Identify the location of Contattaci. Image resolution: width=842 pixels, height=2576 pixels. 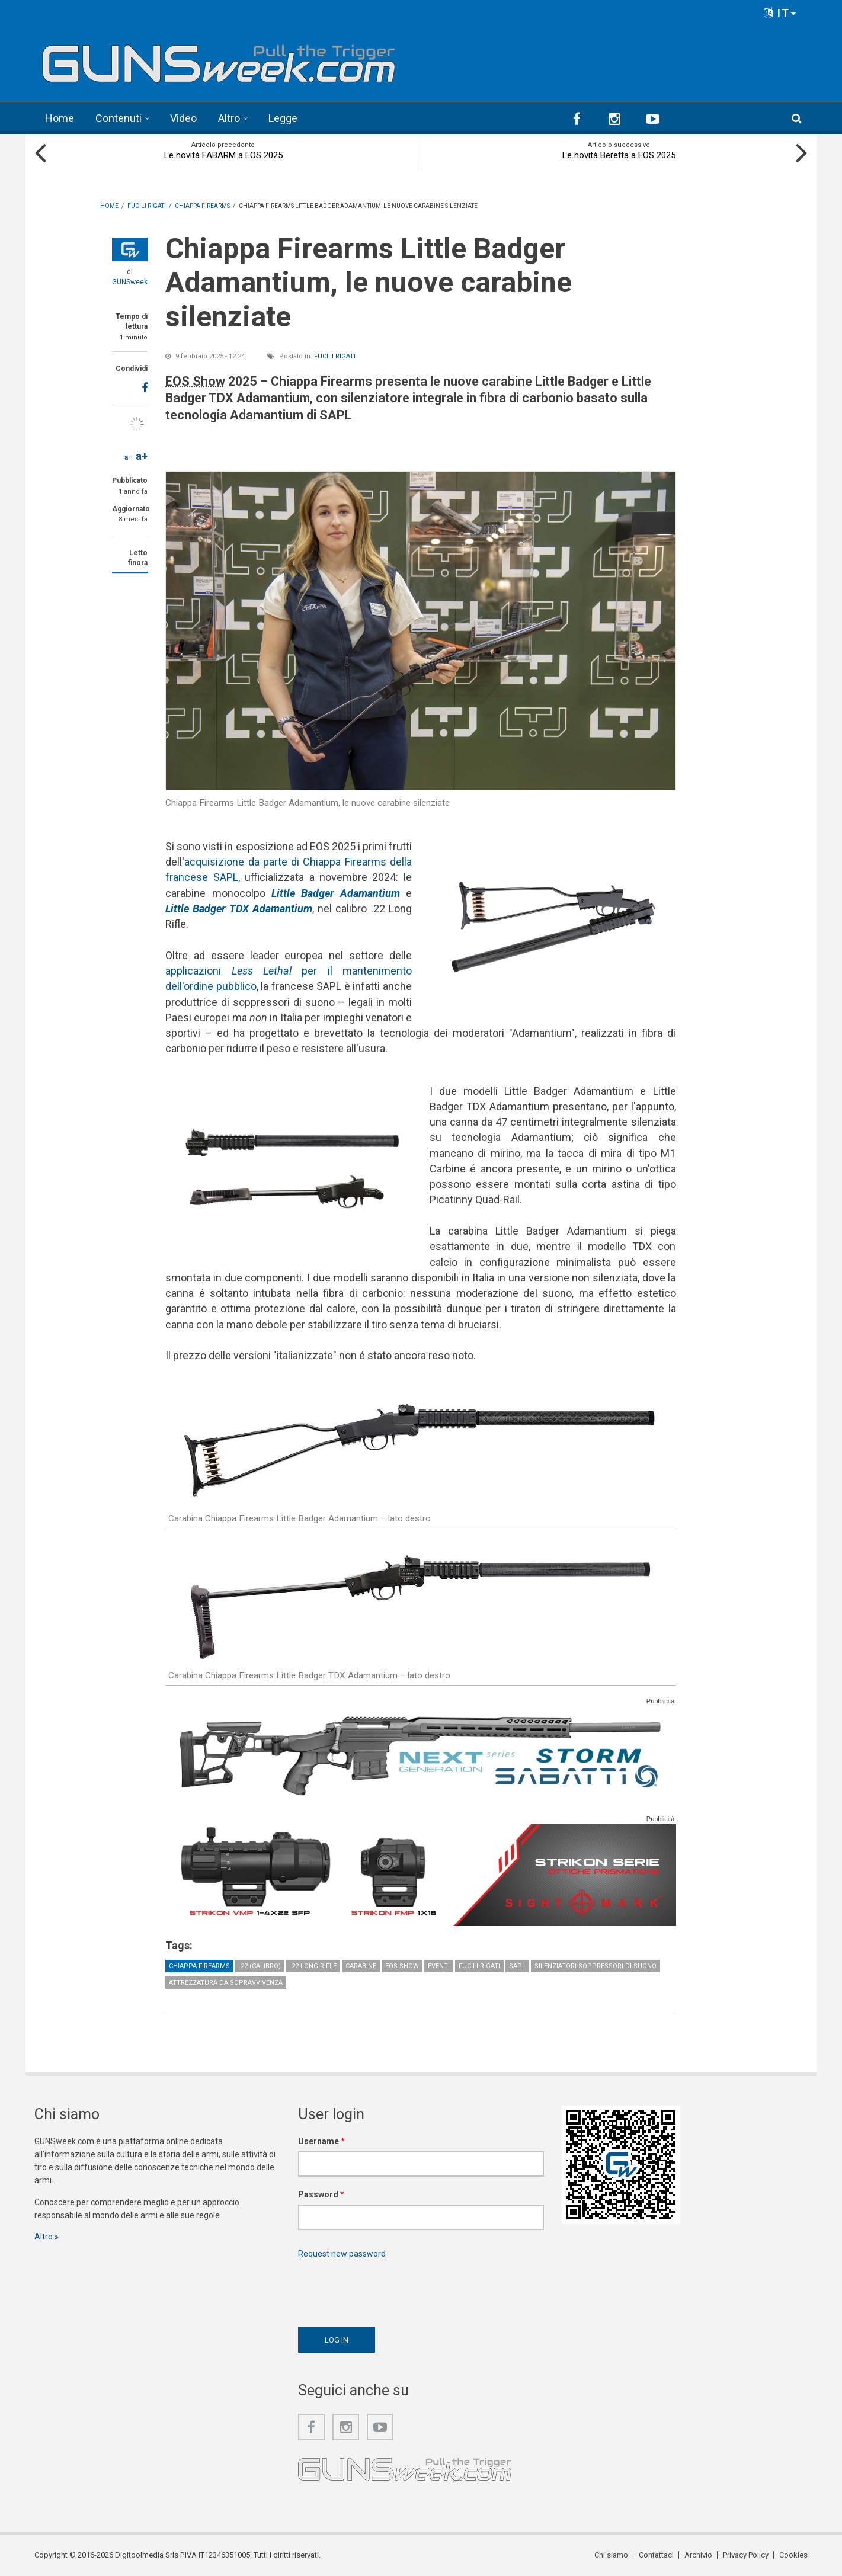
(656, 2555).